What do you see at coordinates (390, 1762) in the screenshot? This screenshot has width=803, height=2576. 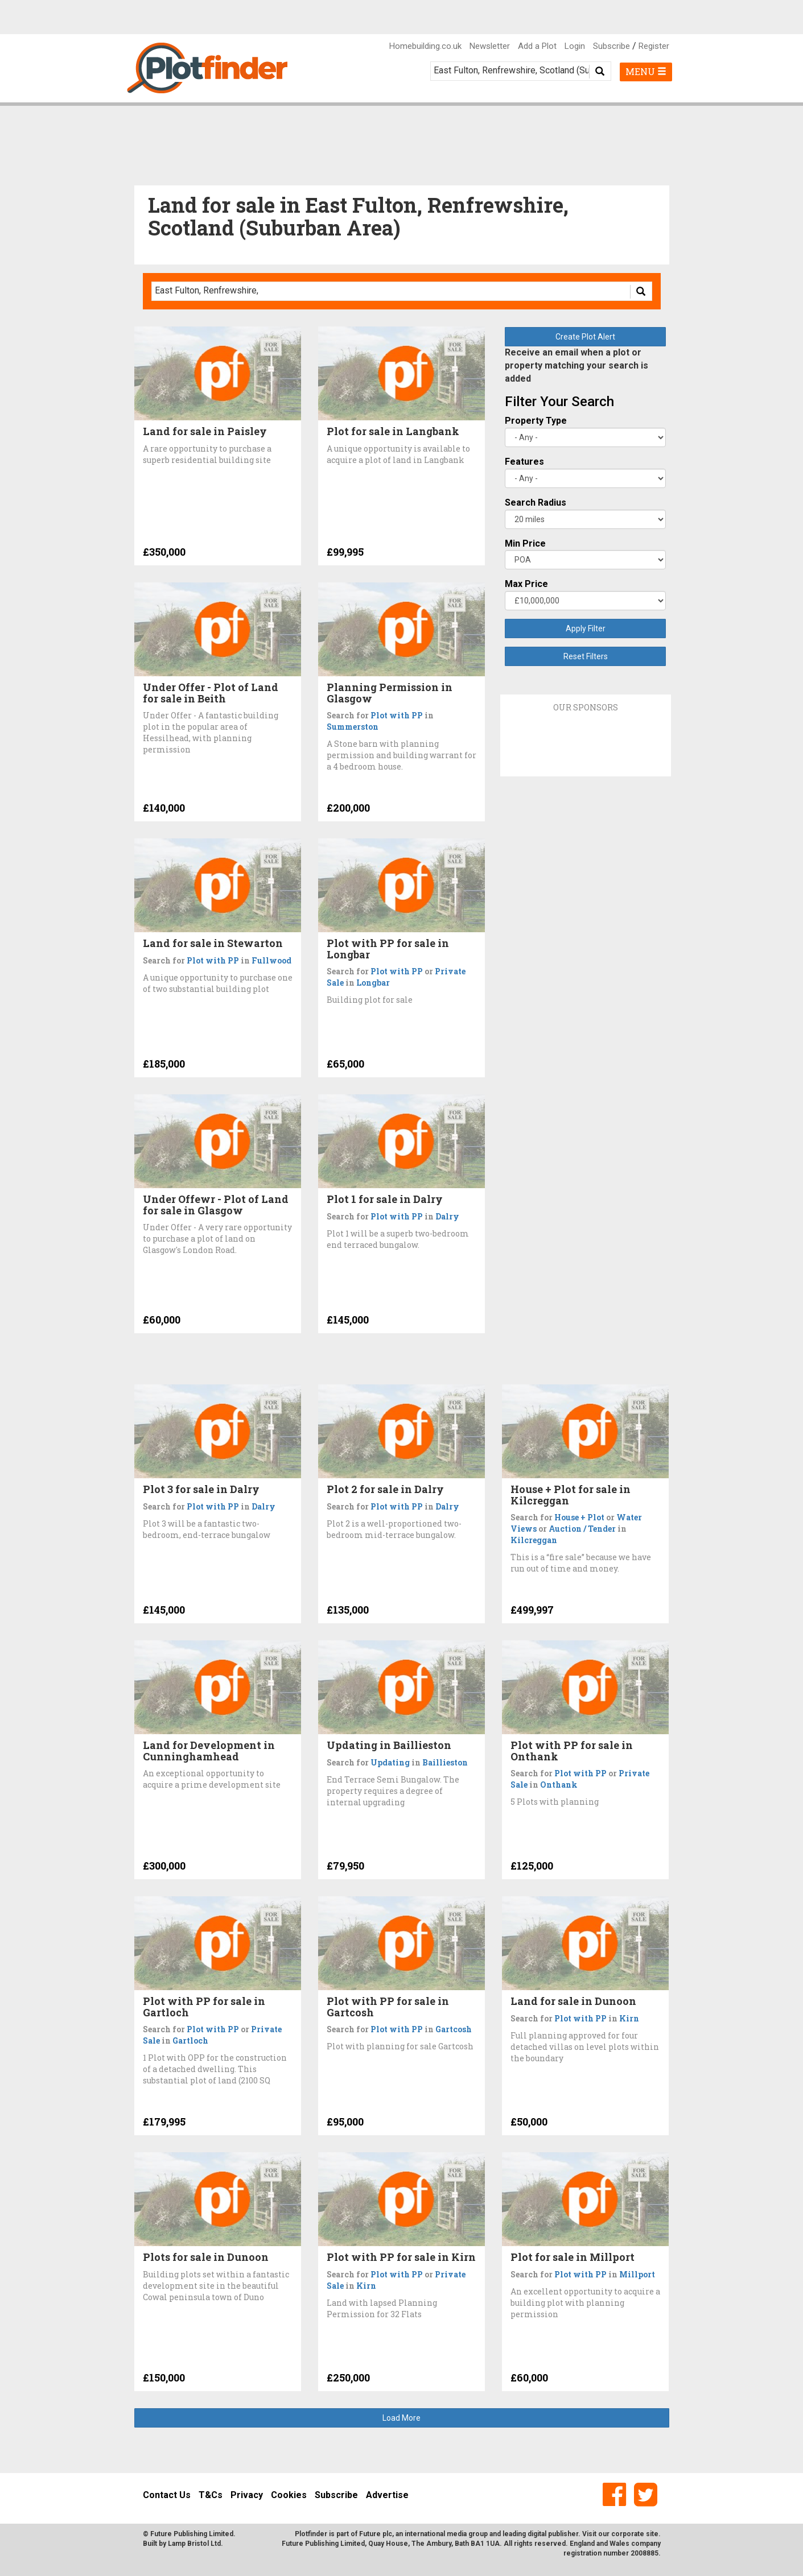 I see `Updating` at bounding box center [390, 1762].